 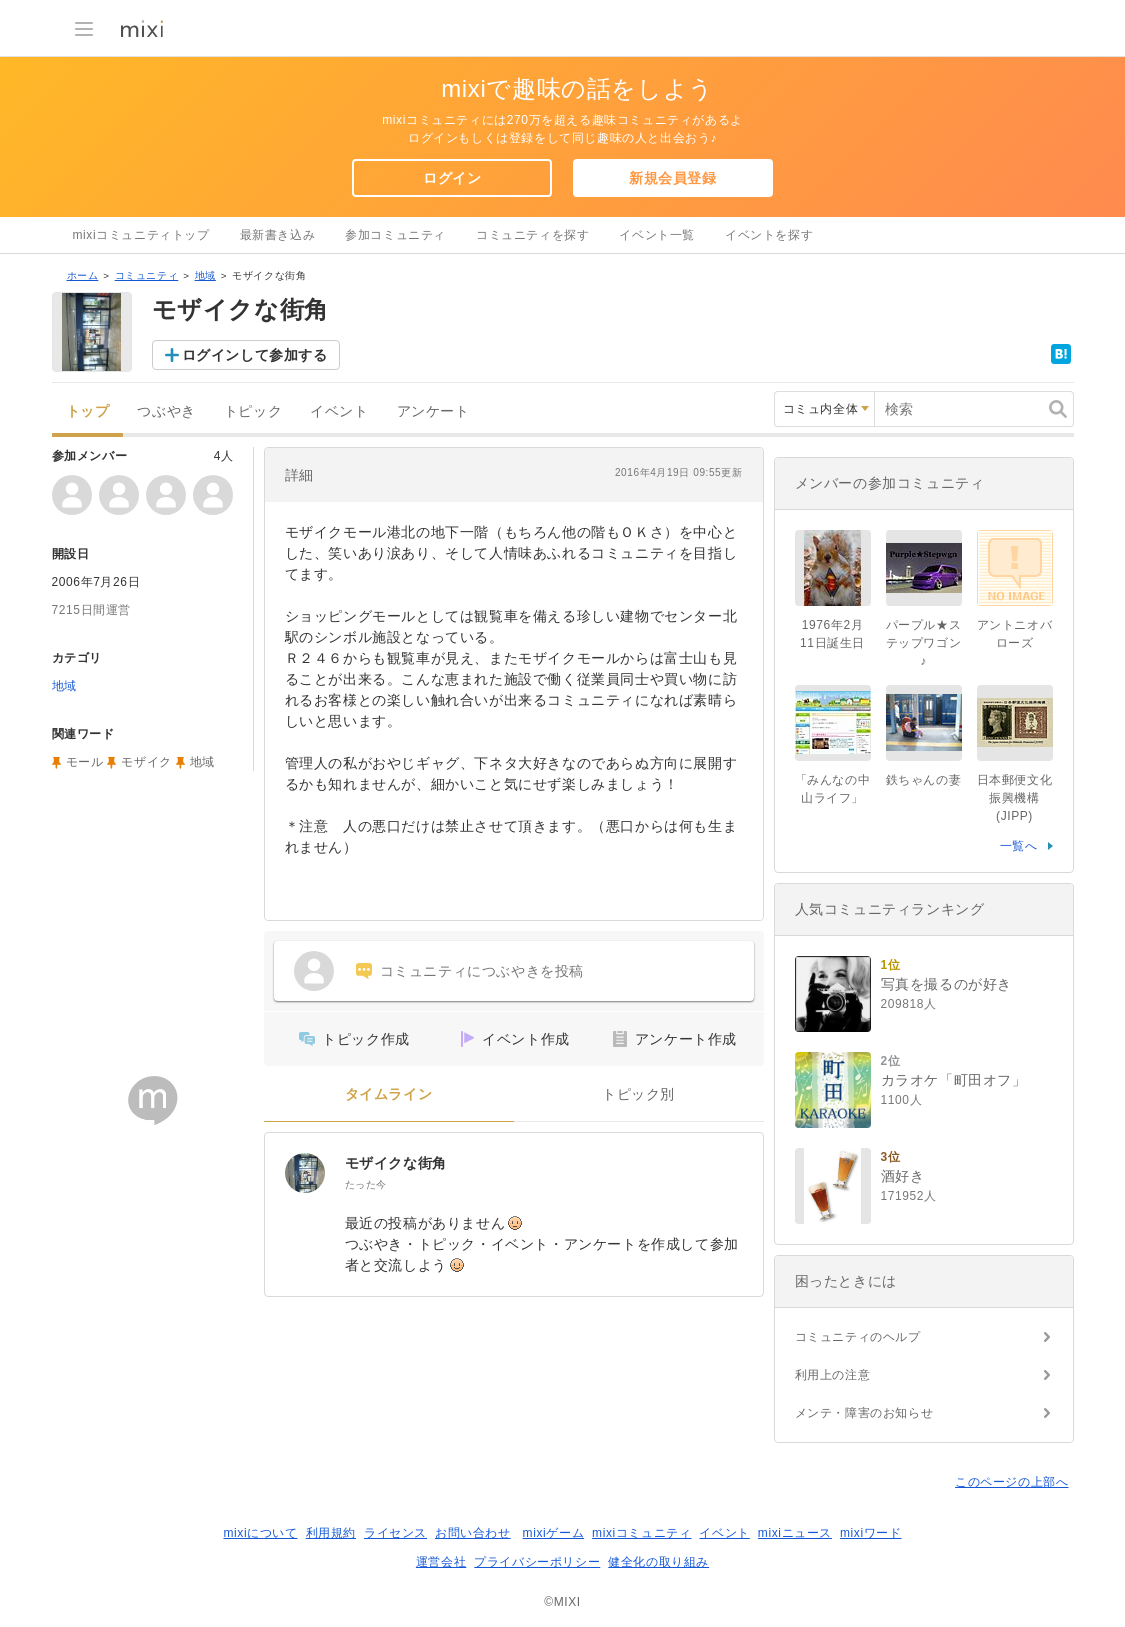 What do you see at coordinates (554, 1533) in the screenshot?
I see `mixiゲーム` at bounding box center [554, 1533].